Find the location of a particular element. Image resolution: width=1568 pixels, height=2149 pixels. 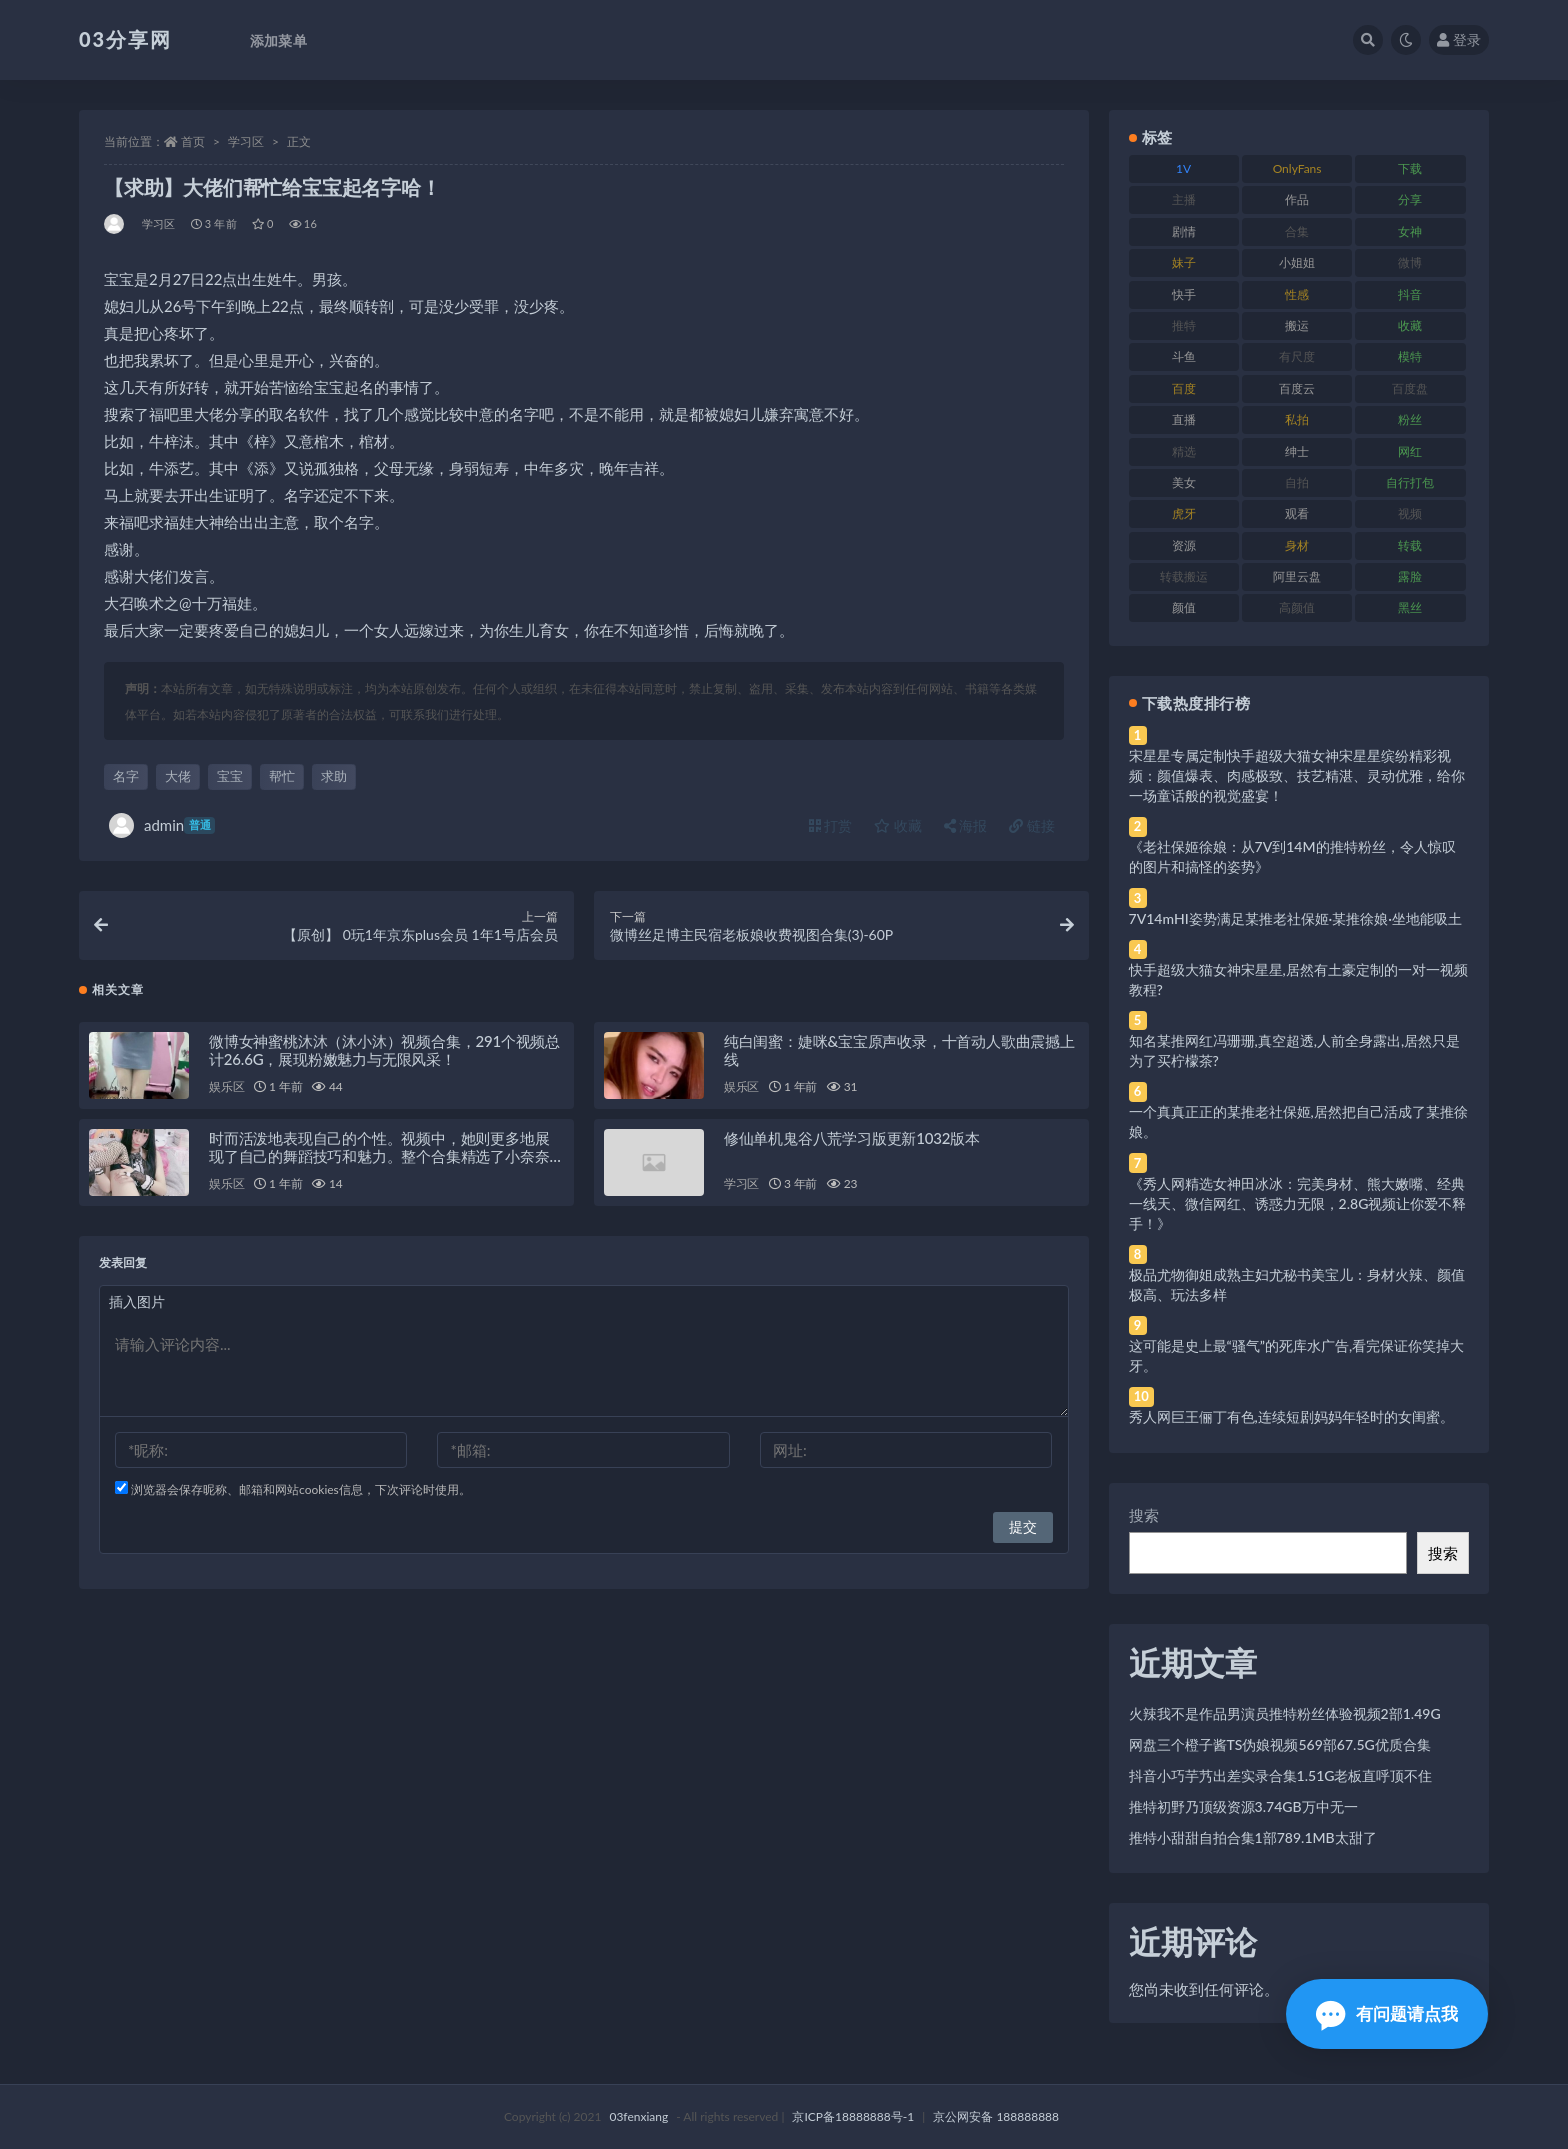

海报 is located at coordinates (966, 825).